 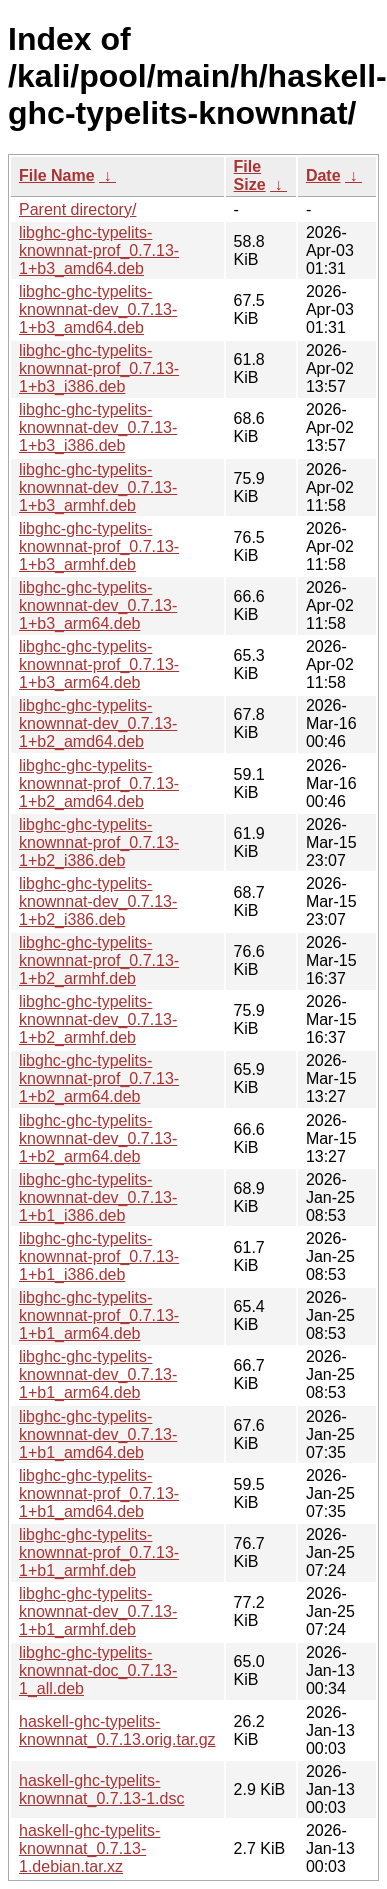 What do you see at coordinates (99, 1256) in the screenshot?
I see `libghc-ghc-typelits-knownnat-prof_0.7.13-1+b1_i386.deb` at bounding box center [99, 1256].